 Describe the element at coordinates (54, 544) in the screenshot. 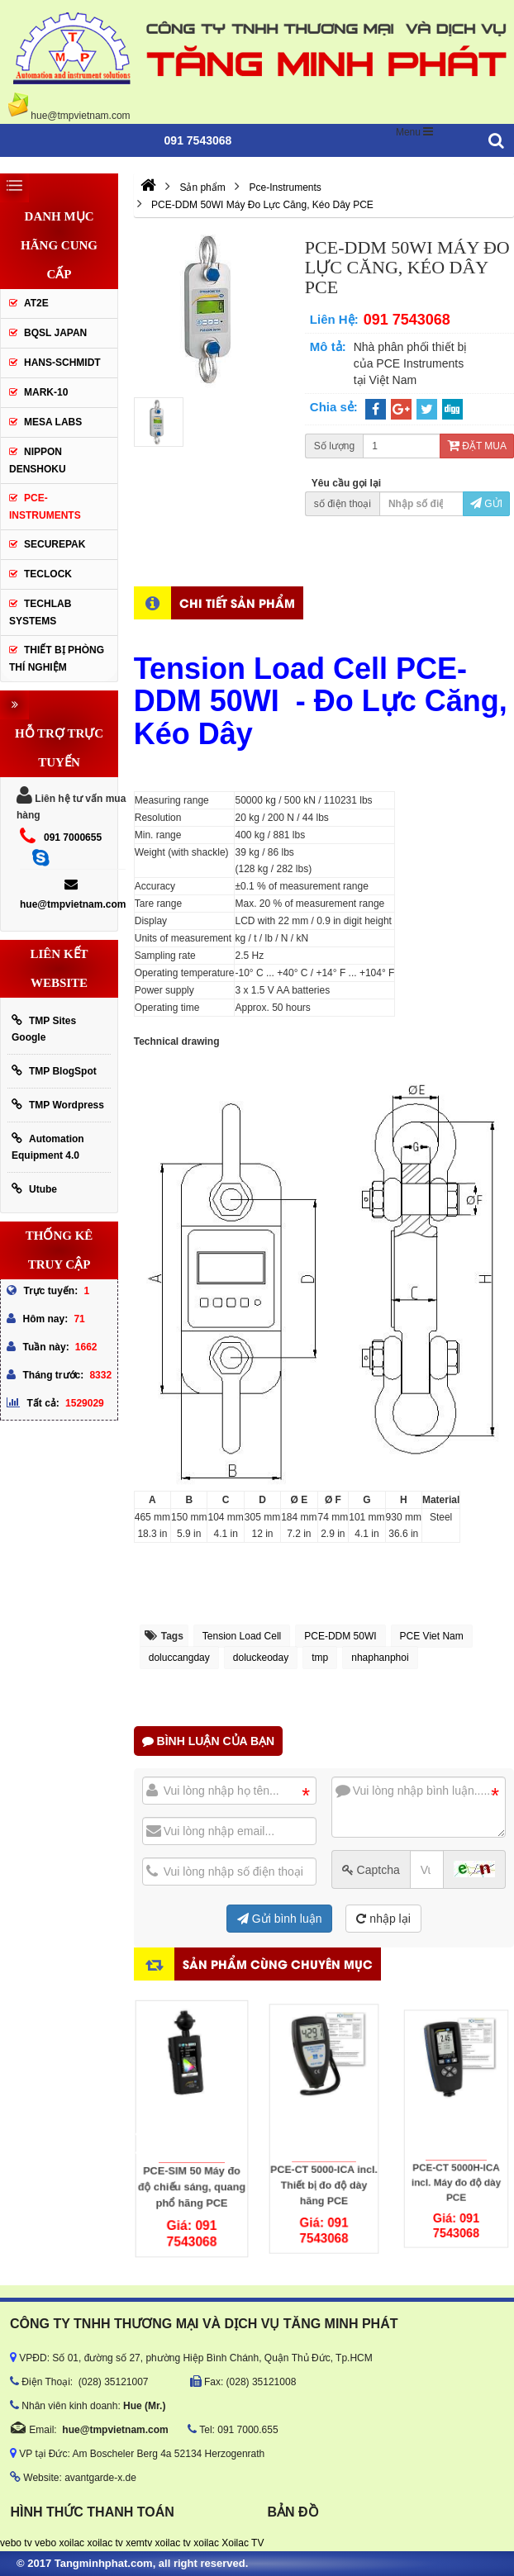

I see `SecurePak` at that location.